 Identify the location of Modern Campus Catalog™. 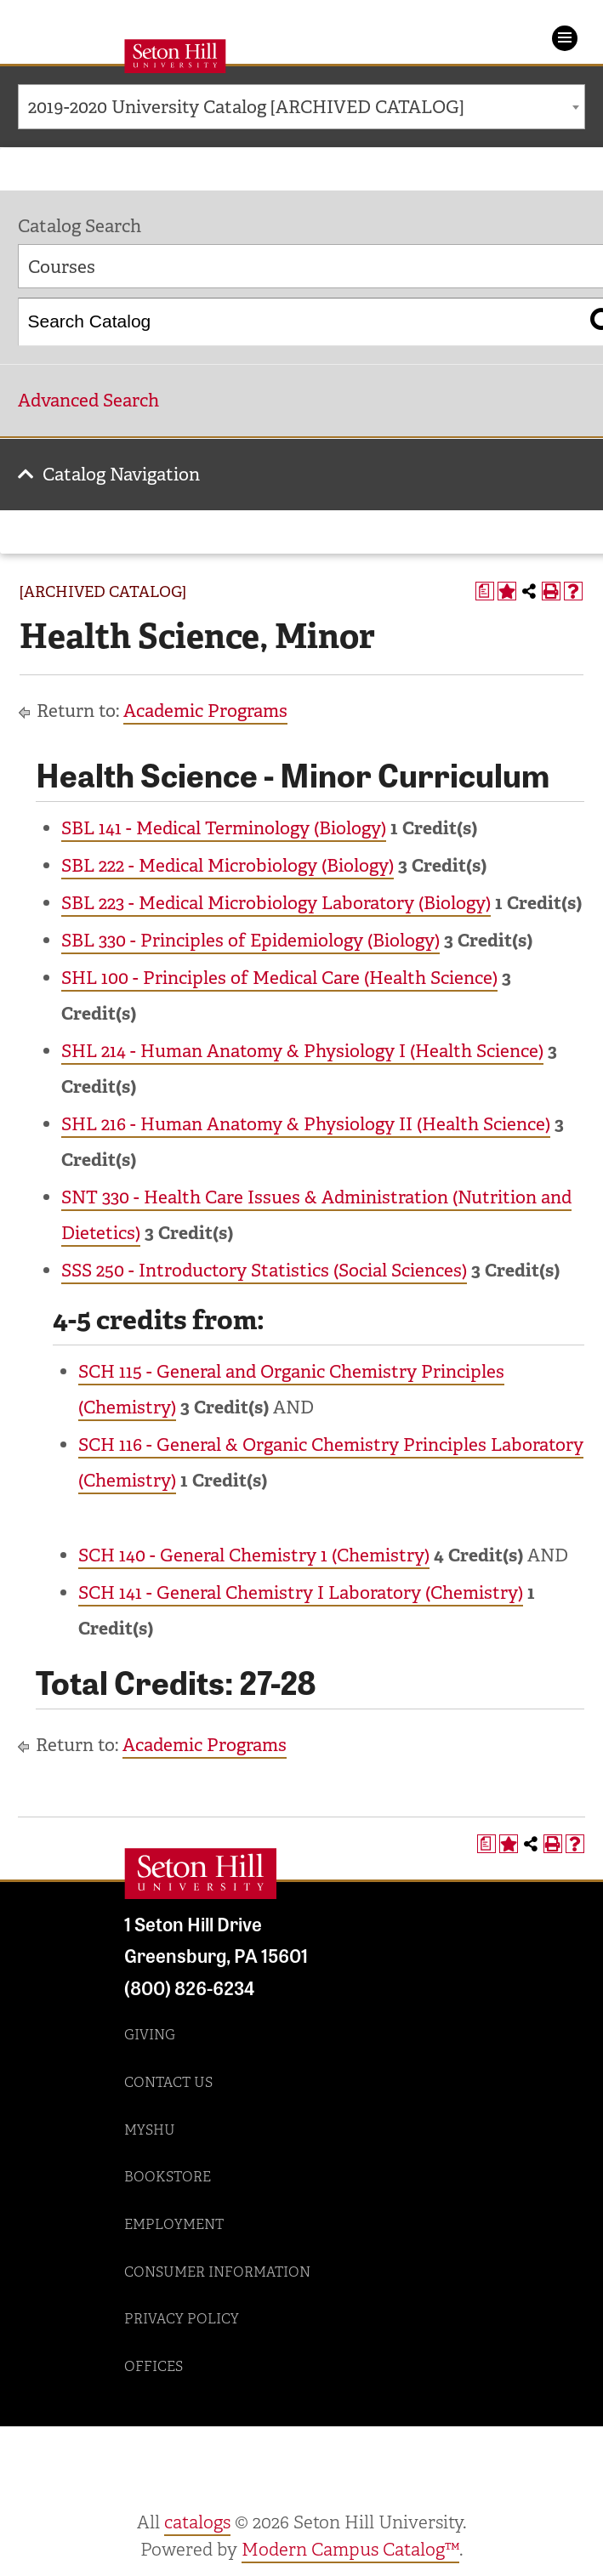
(350, 2550).